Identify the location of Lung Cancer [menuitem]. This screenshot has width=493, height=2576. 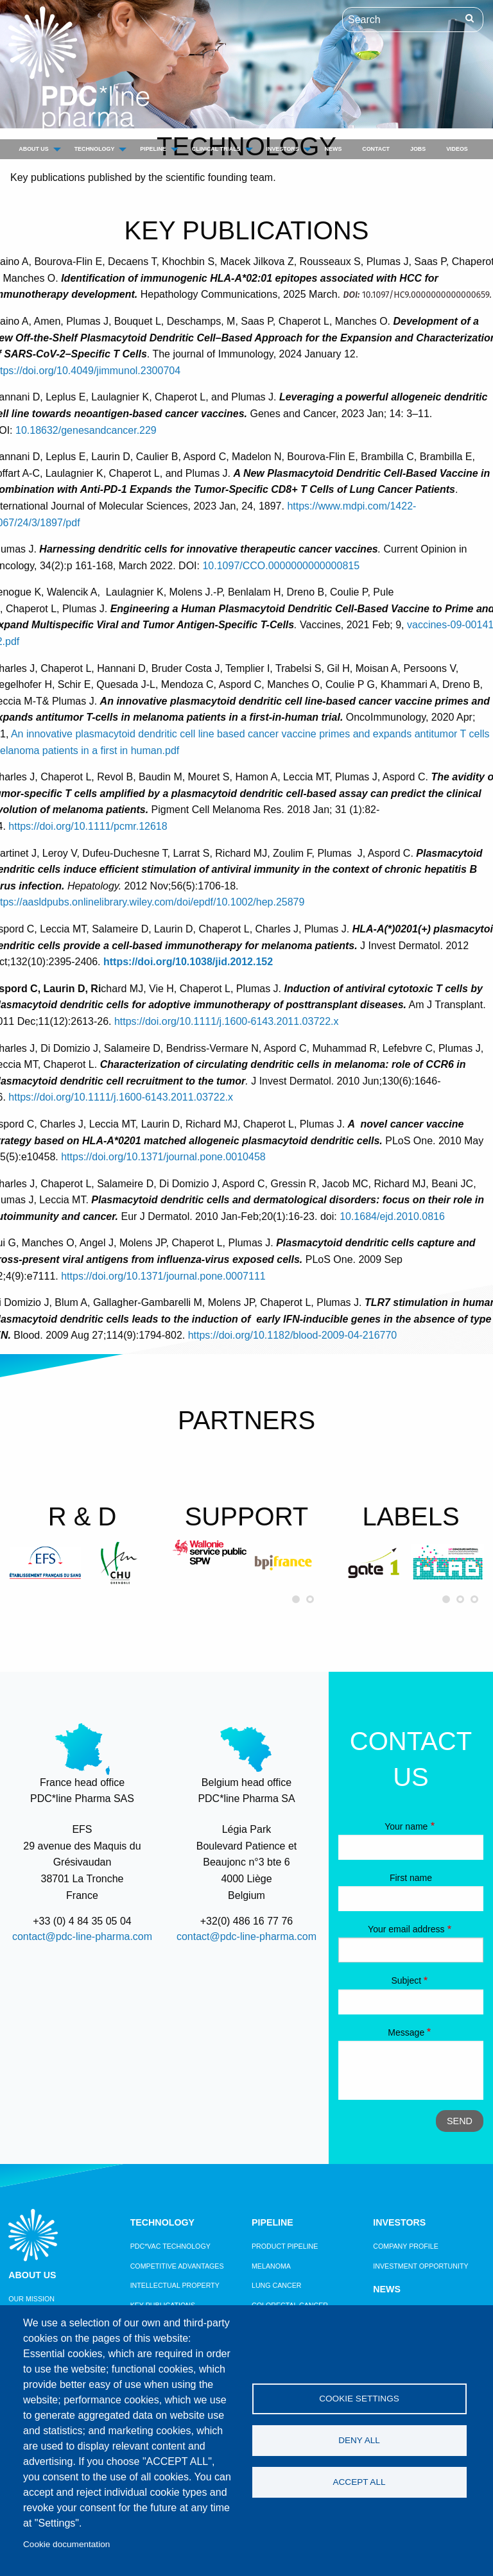
(277, 2285).